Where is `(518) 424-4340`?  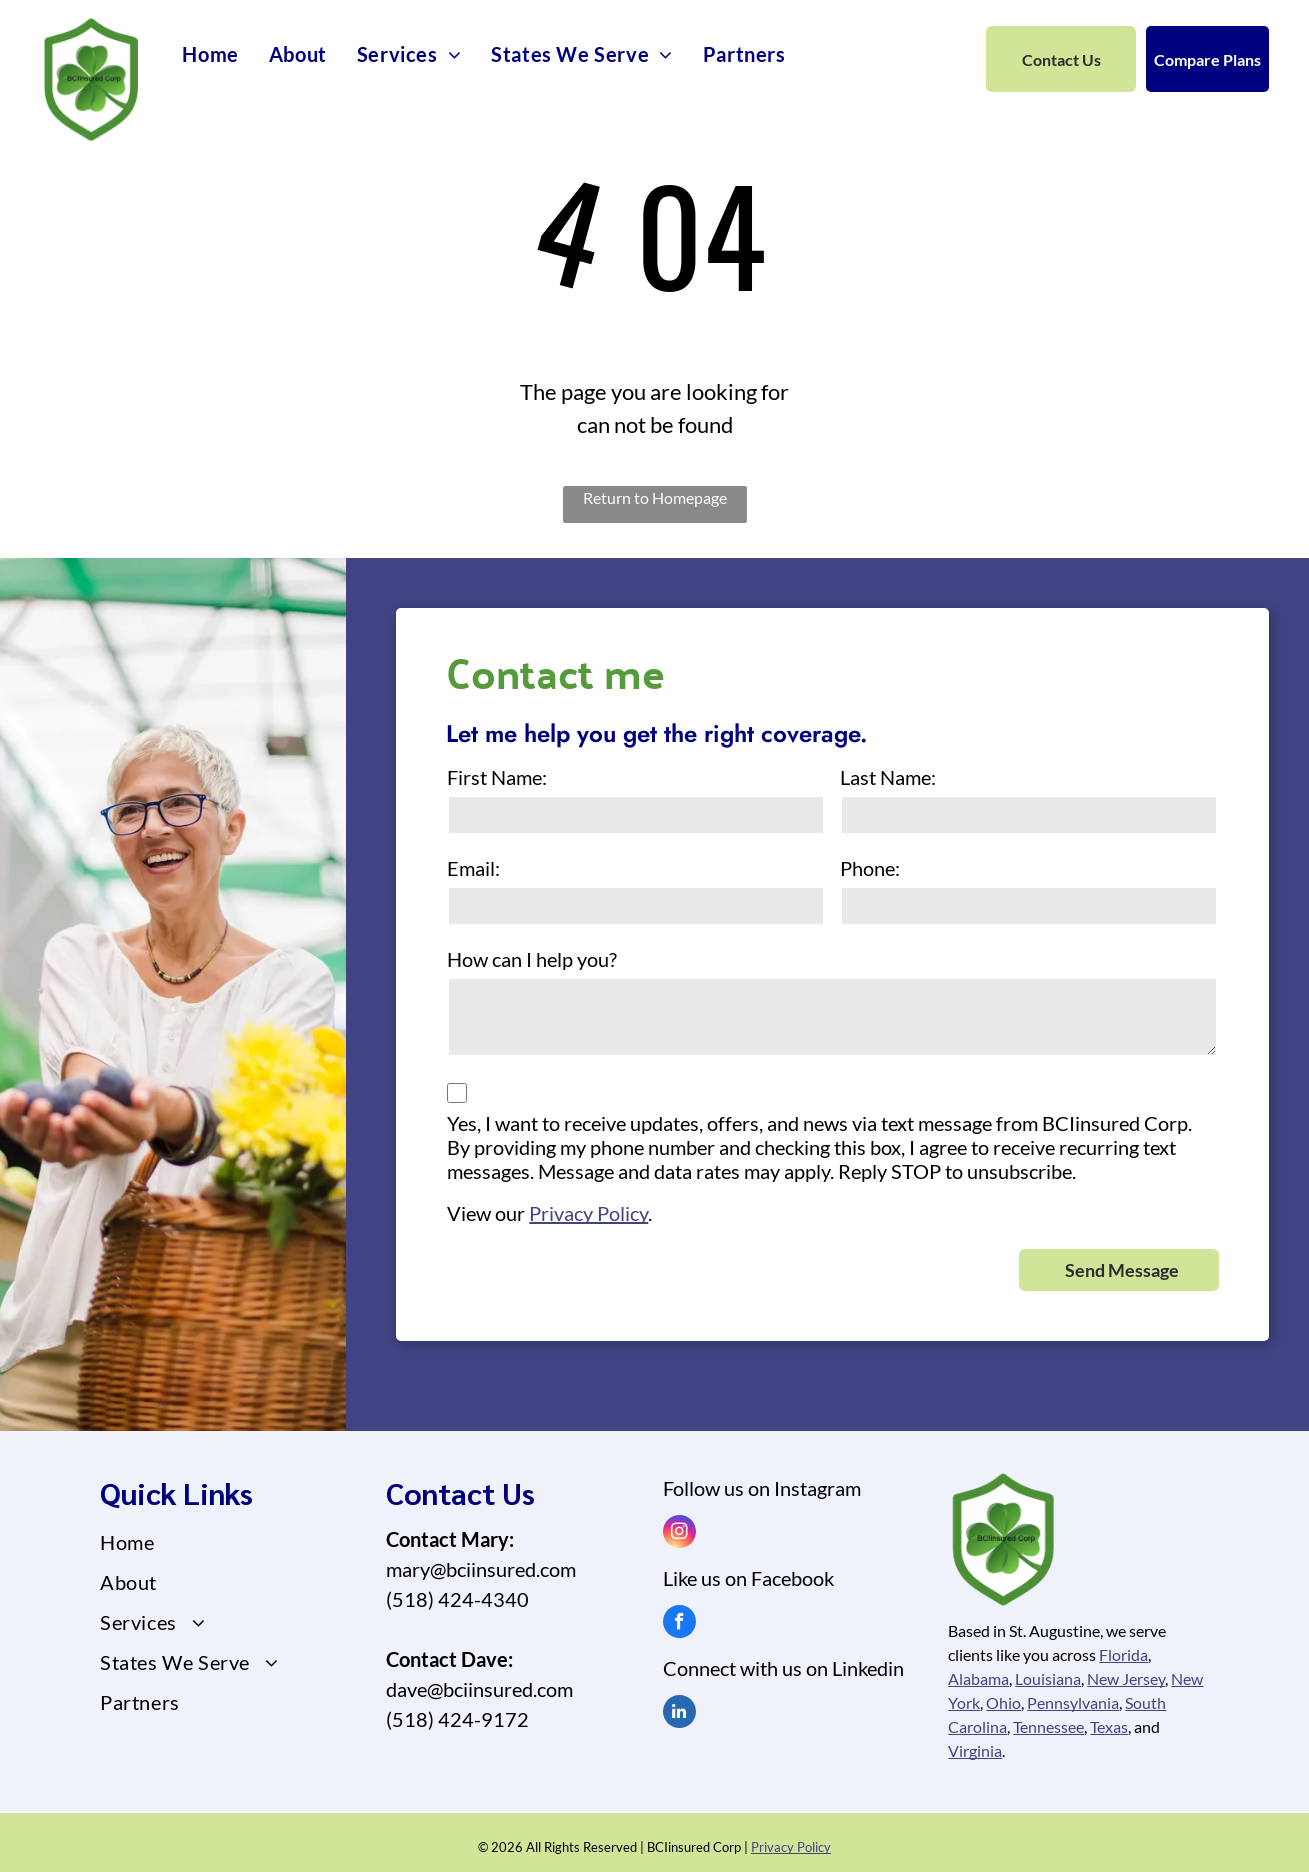
(518) 424-4340 is located at coordinates (457, 1599).